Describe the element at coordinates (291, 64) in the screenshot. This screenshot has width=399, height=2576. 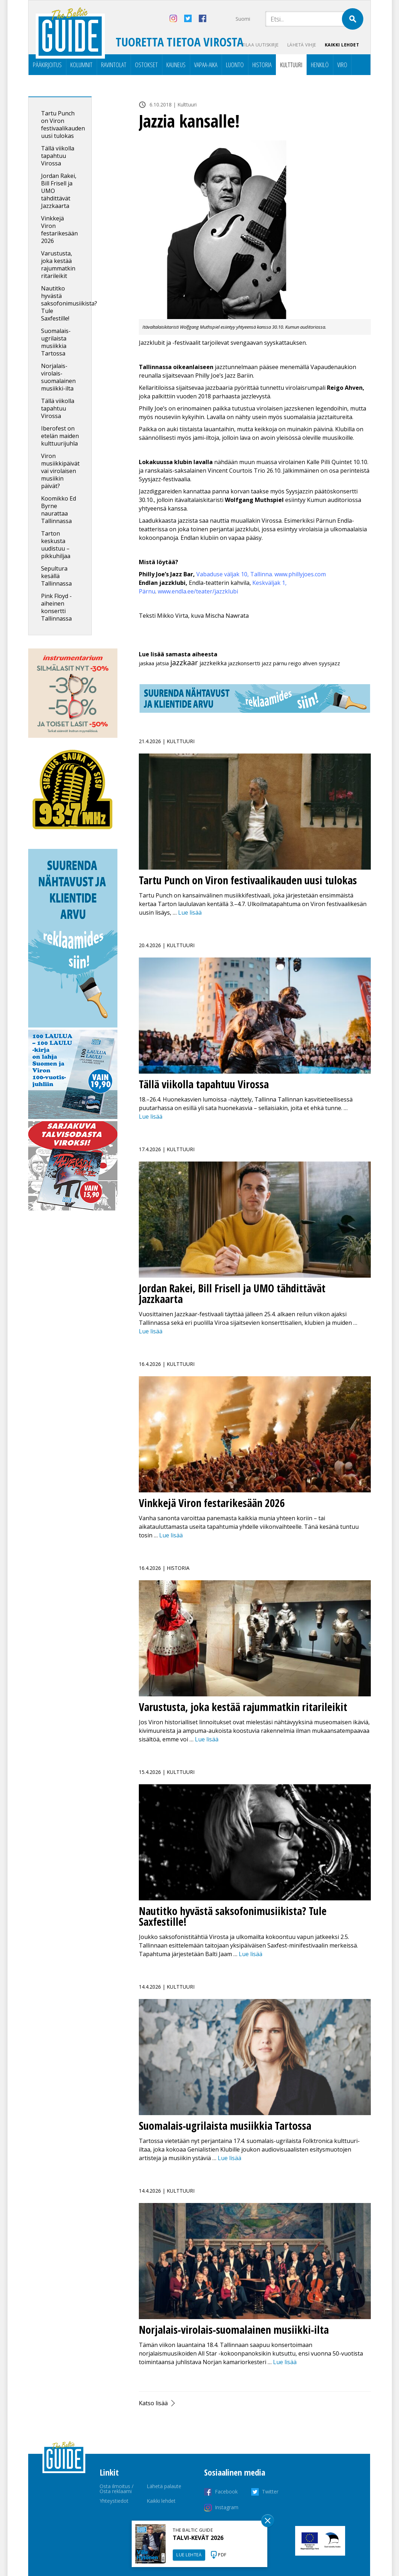
I see `Kulttuuri` at that location.